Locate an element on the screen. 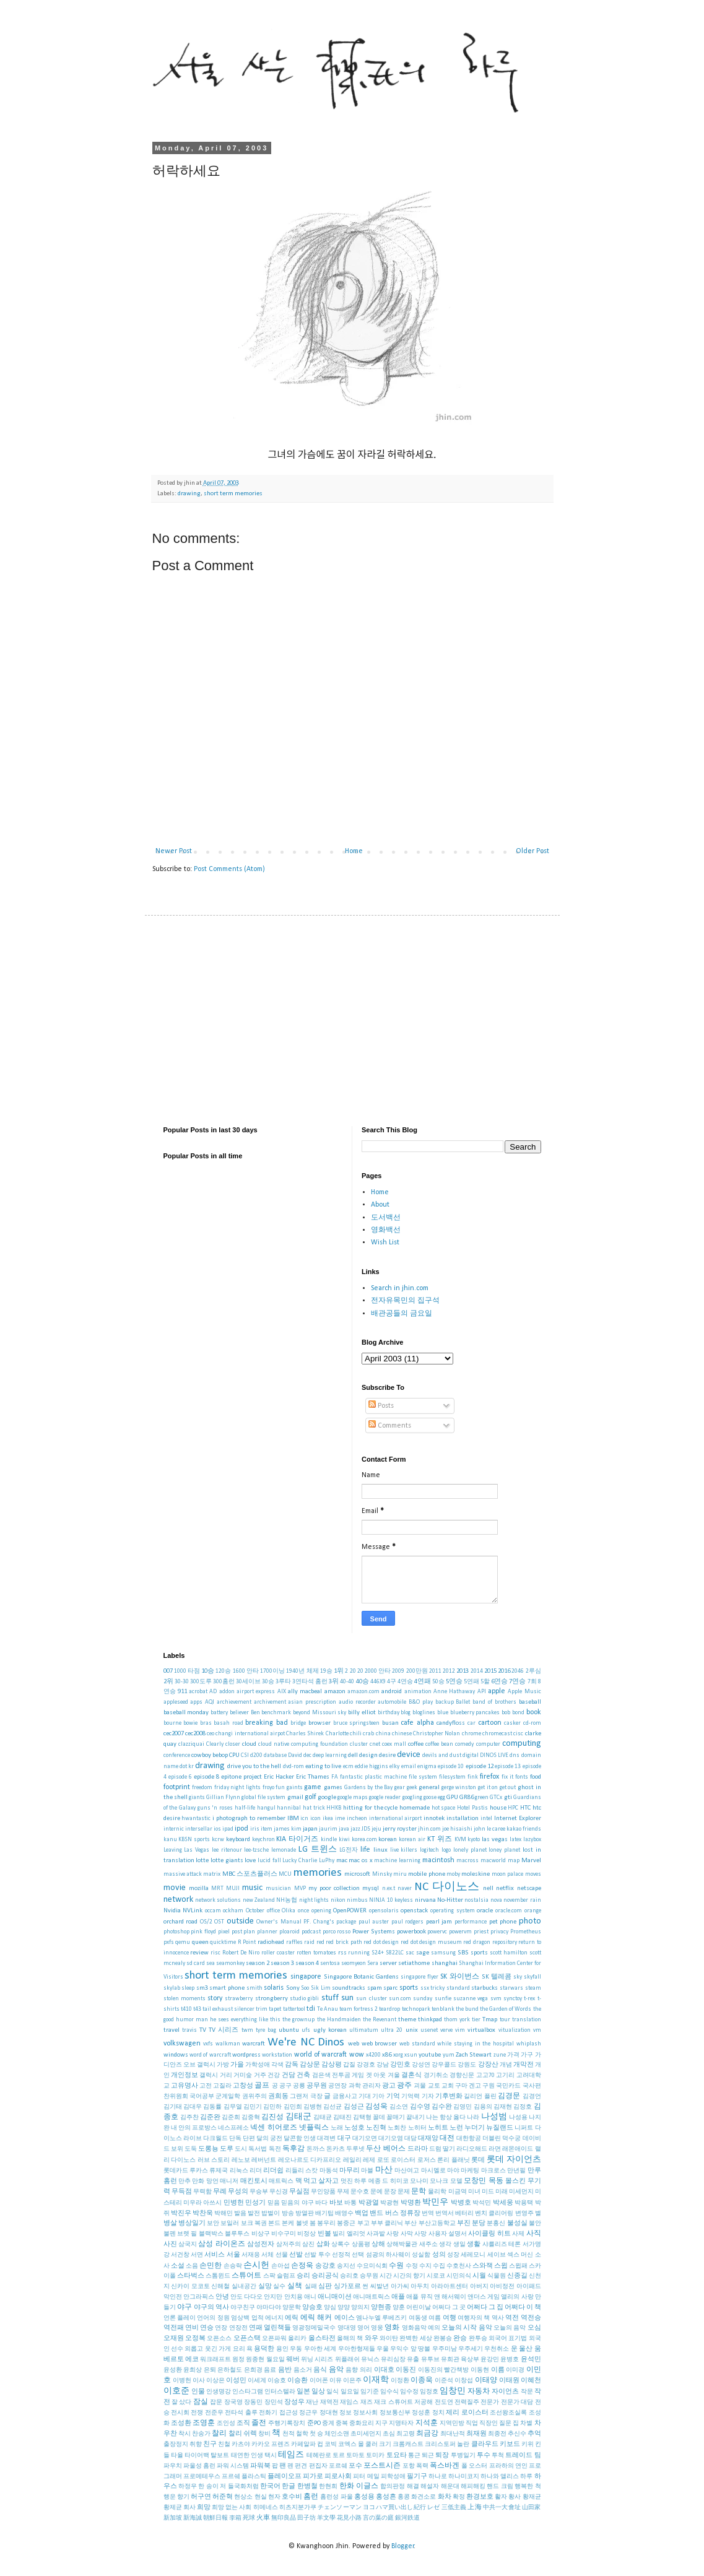 This screenshot has width=704, height=2576. 졸전 is located at coordinates (258, 2423).